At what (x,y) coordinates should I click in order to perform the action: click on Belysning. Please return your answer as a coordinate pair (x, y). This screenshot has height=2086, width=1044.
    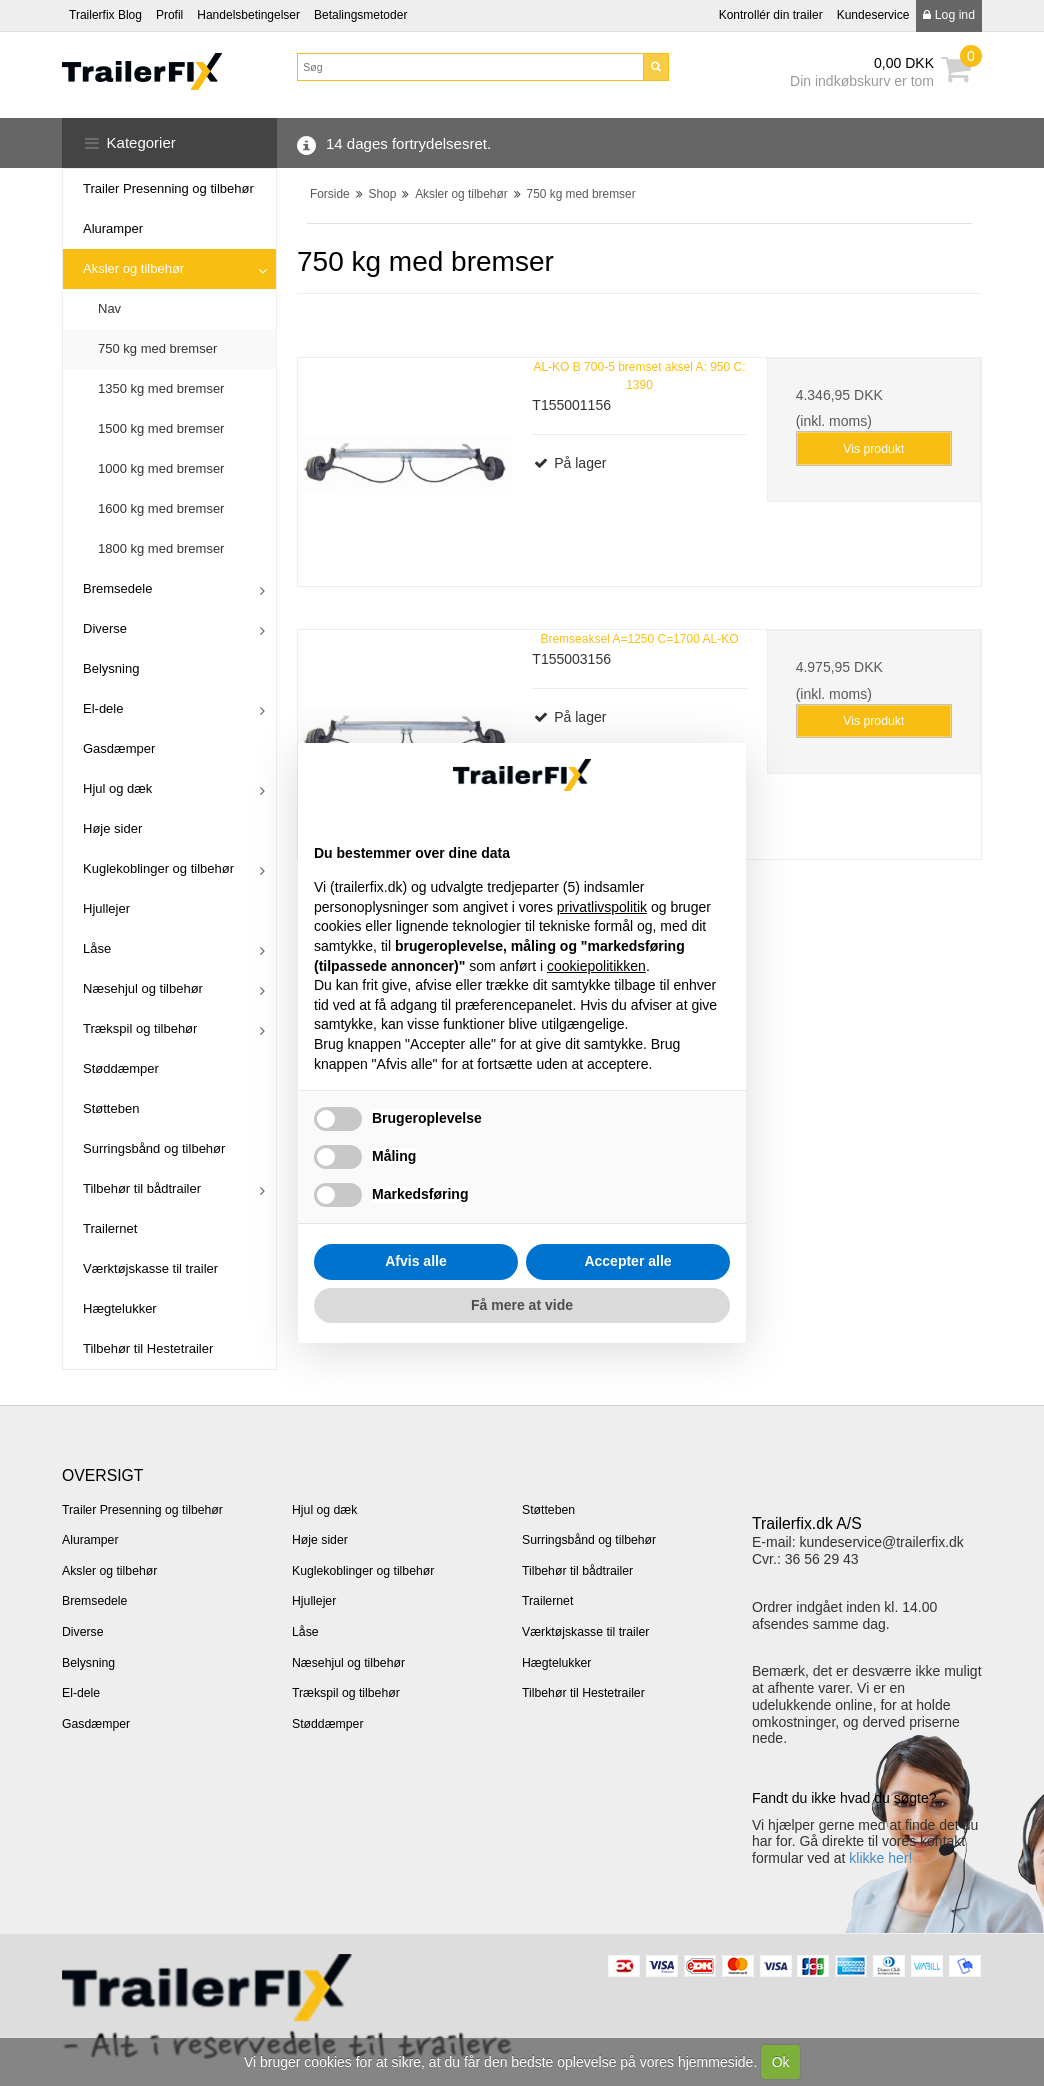
    Looking at the image, I should click on (111, 668).